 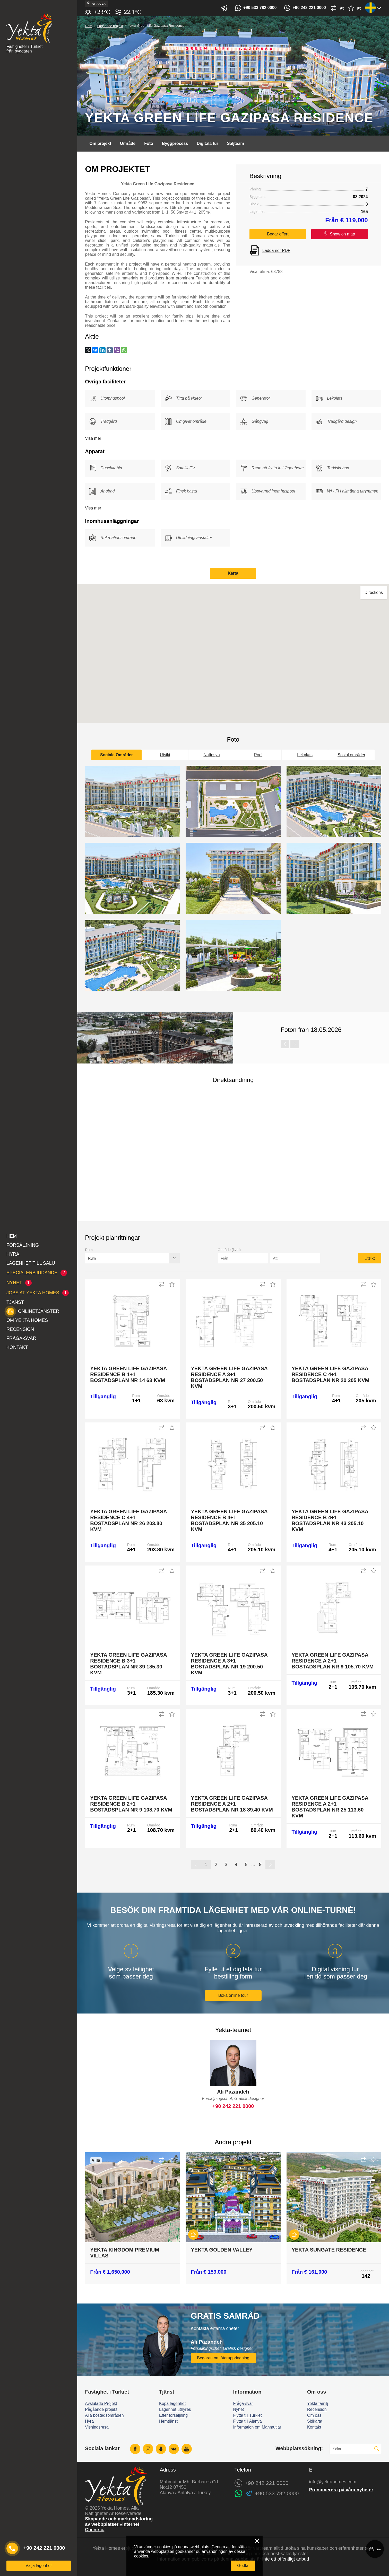 I want to click on Yekta Green Life Gazipasa Residence A 3+1 bostadsplan Nr 19 200.50 kvm, so click(x=229, y=1663).